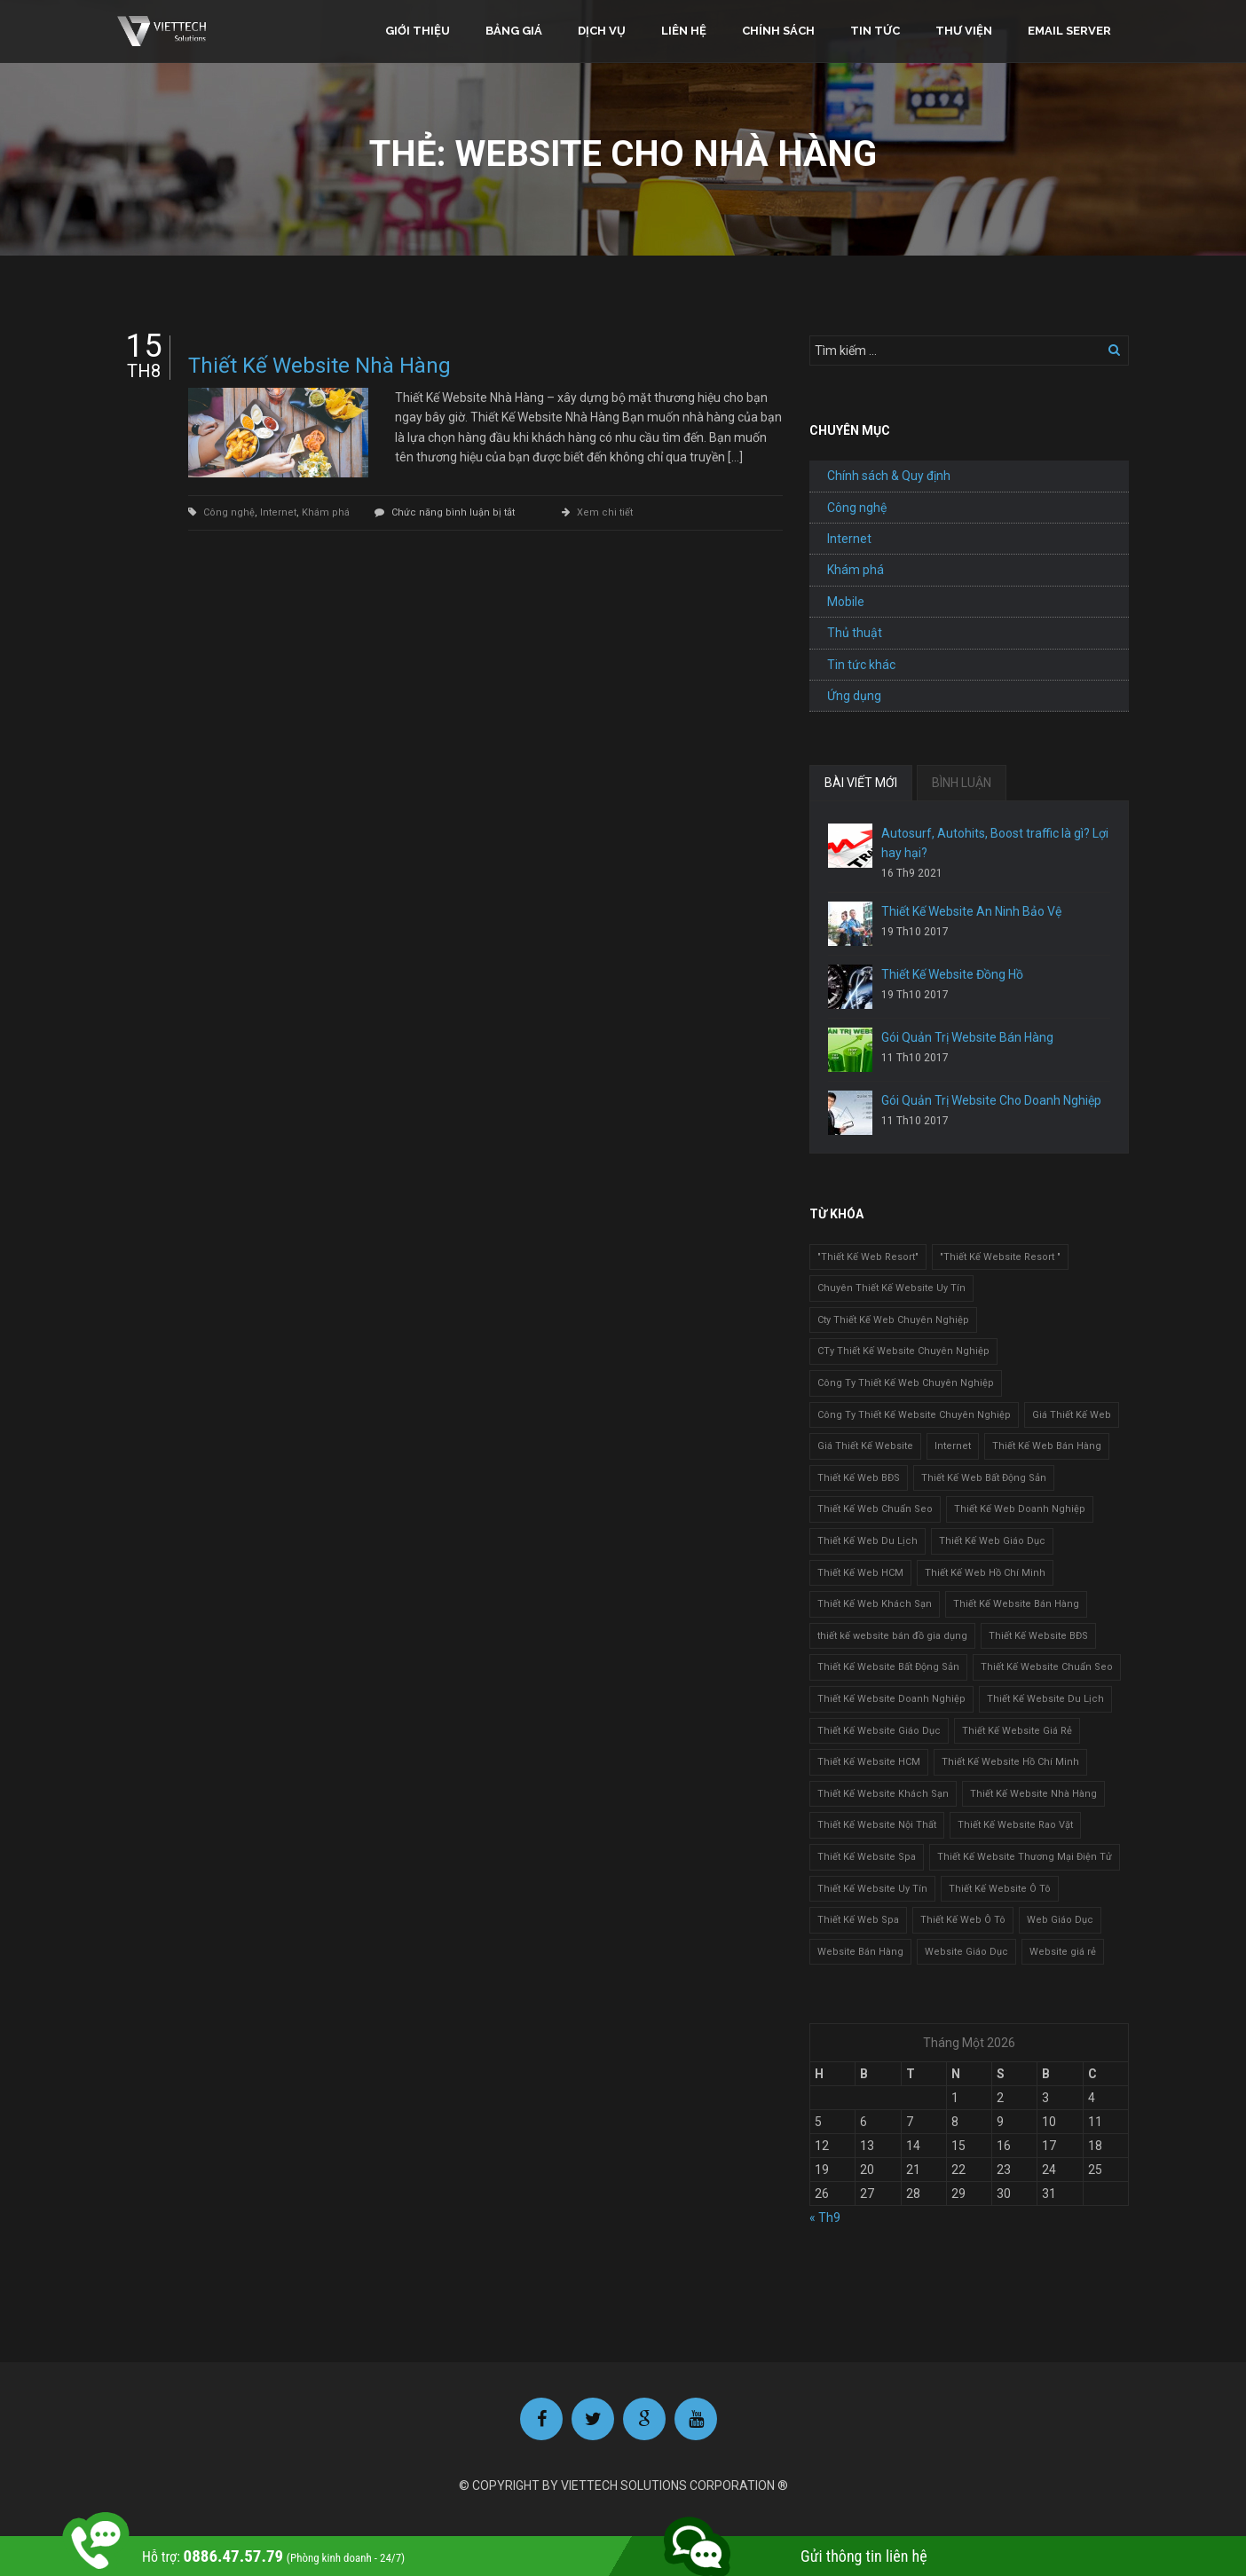  Describe the element at coordinates (985, 1573) in the screenshot. I see `Thiết Kế Web Hồ Chí Minh [Thiết Kế Web Hồ Chí Minh (1 mục)]` at that location.